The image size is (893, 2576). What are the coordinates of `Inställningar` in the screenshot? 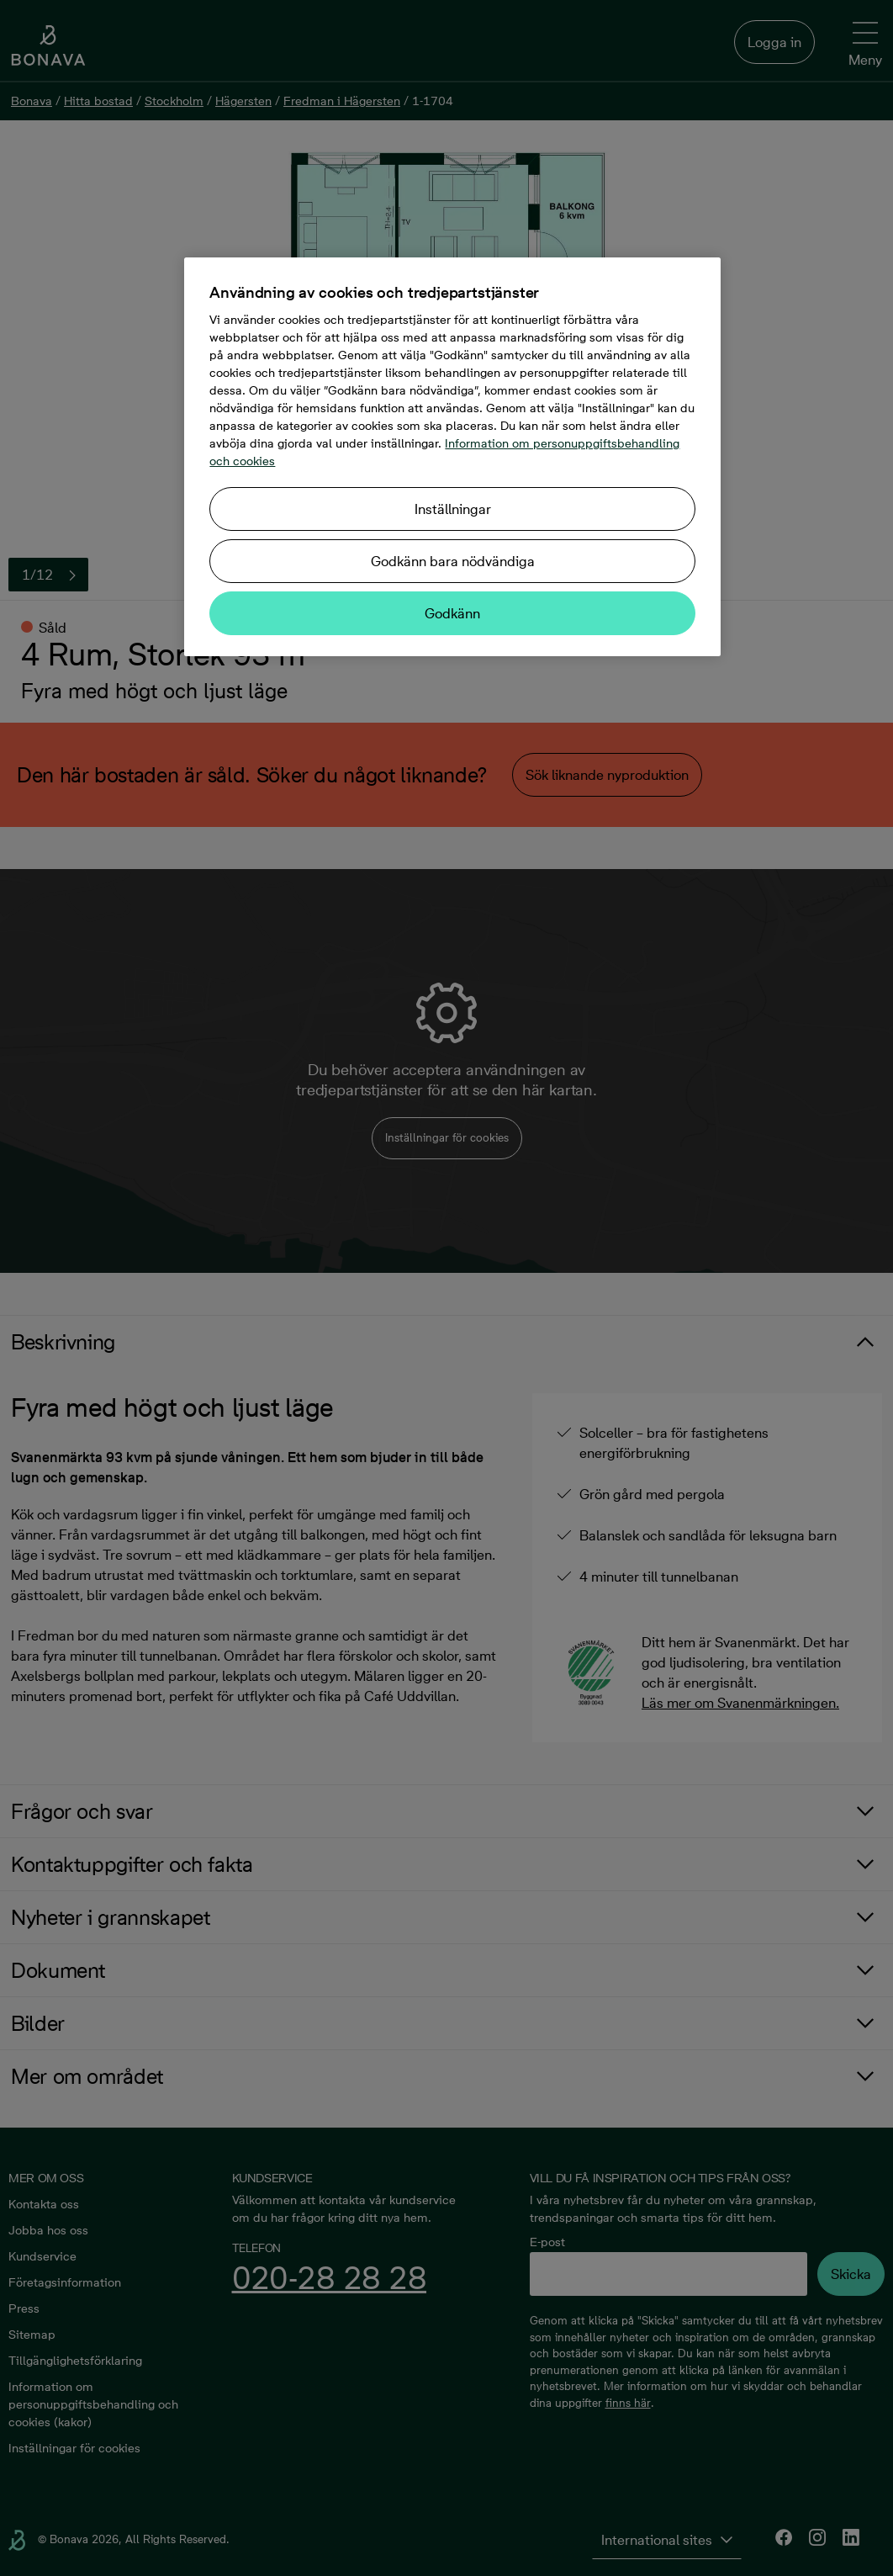 It's located at (453, 509).